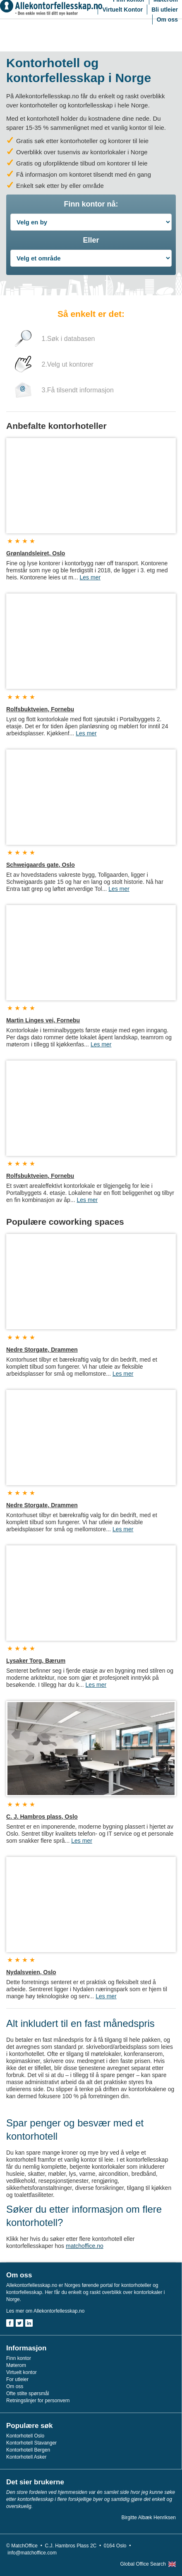  What do you see at coordinates (143, 2564) in the screenshot?
I see `Global Office Search` at bounding box center [143, 2564].